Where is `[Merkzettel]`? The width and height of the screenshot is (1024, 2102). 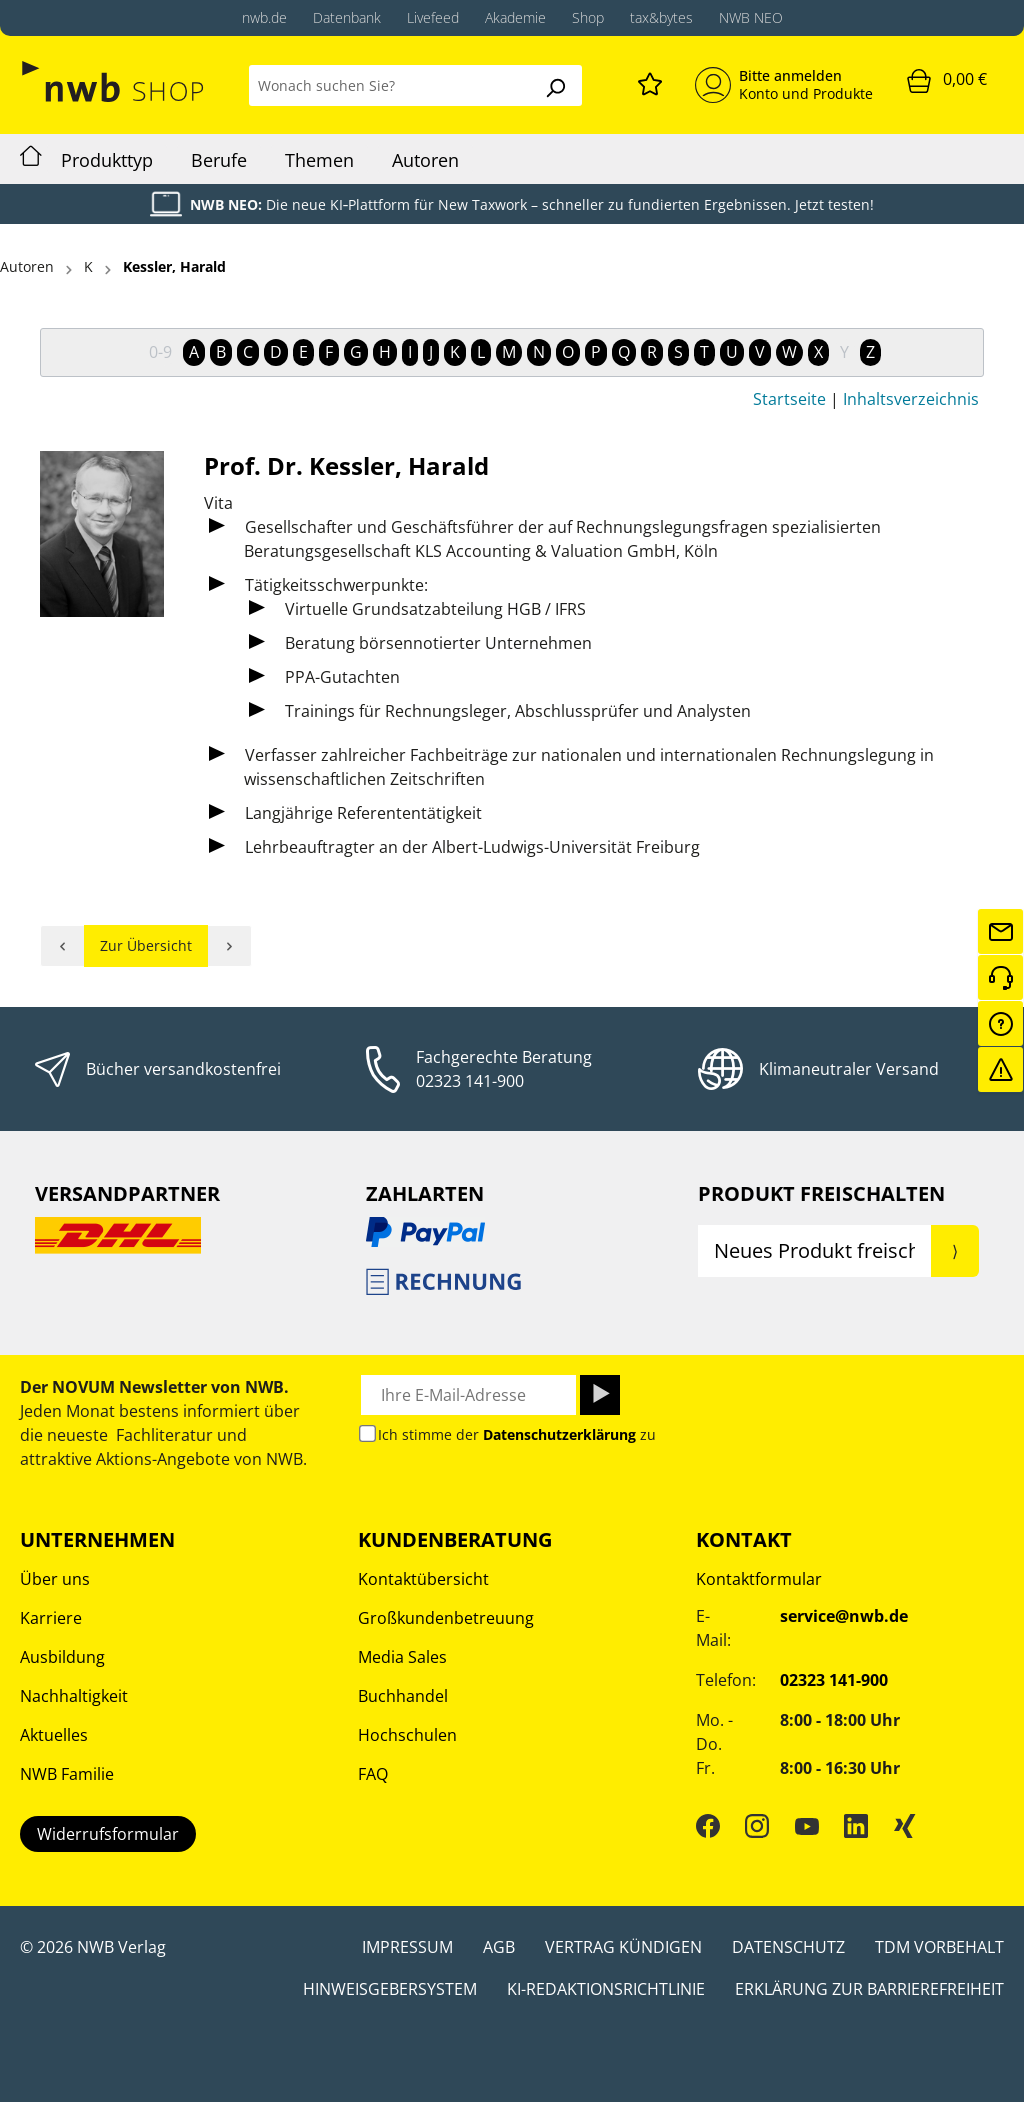 [Merkzettel] is located at coordinates (650, 81).